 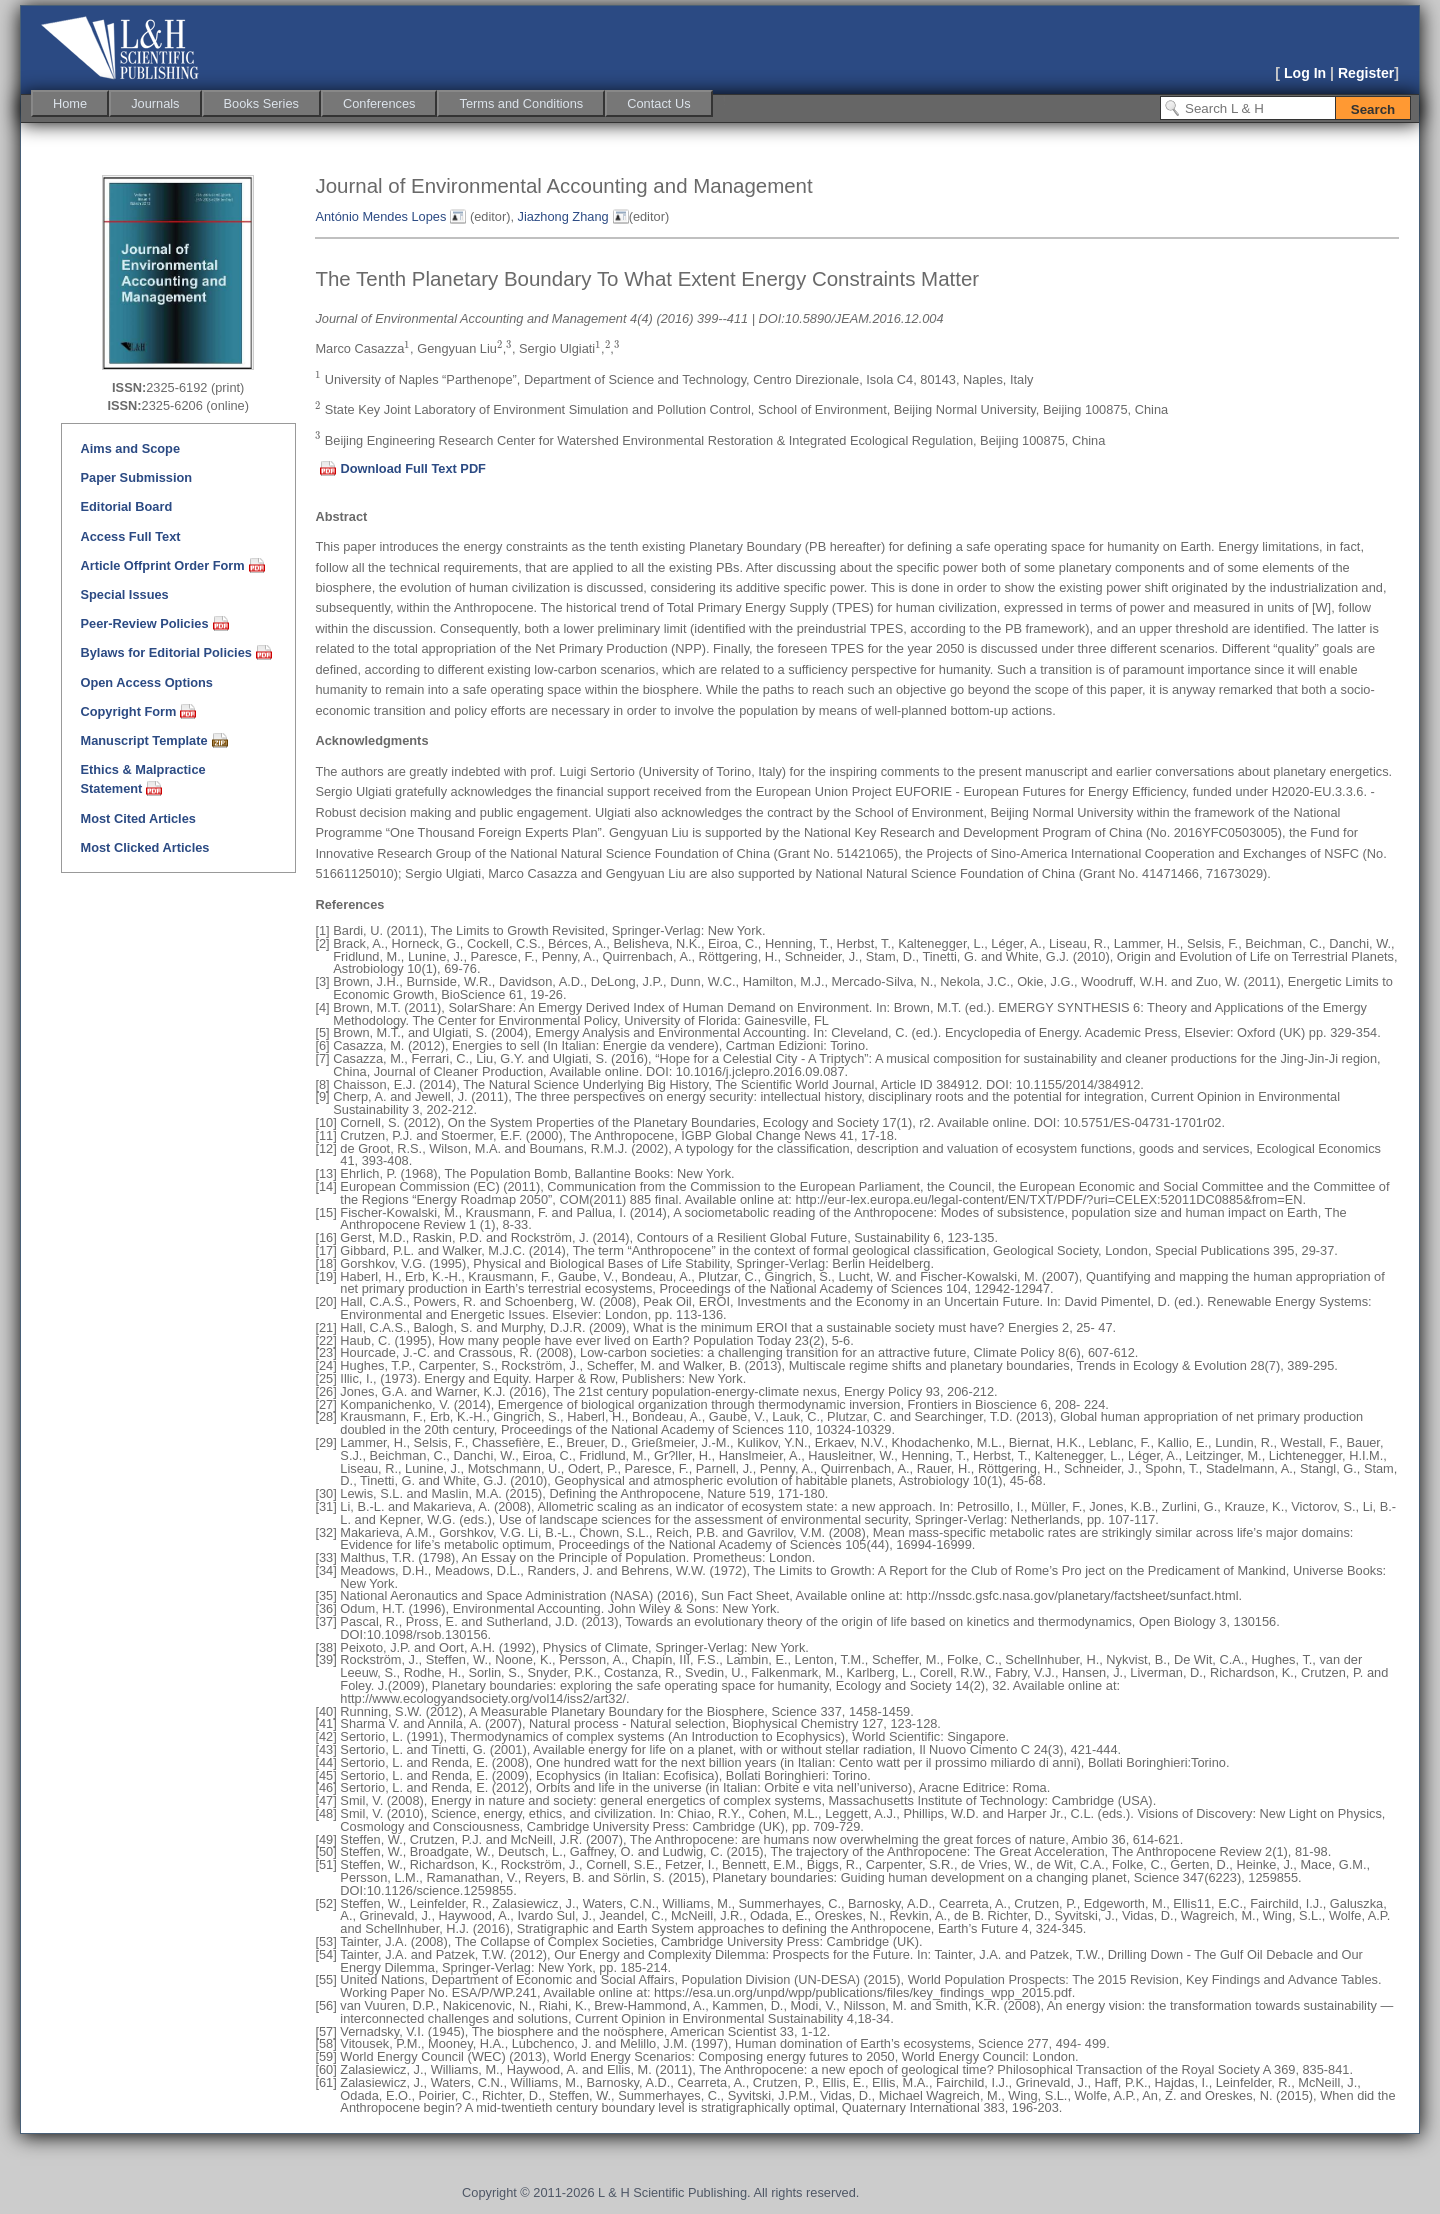 I want to click on Terms and Conditions, so click(x=521, y=103).